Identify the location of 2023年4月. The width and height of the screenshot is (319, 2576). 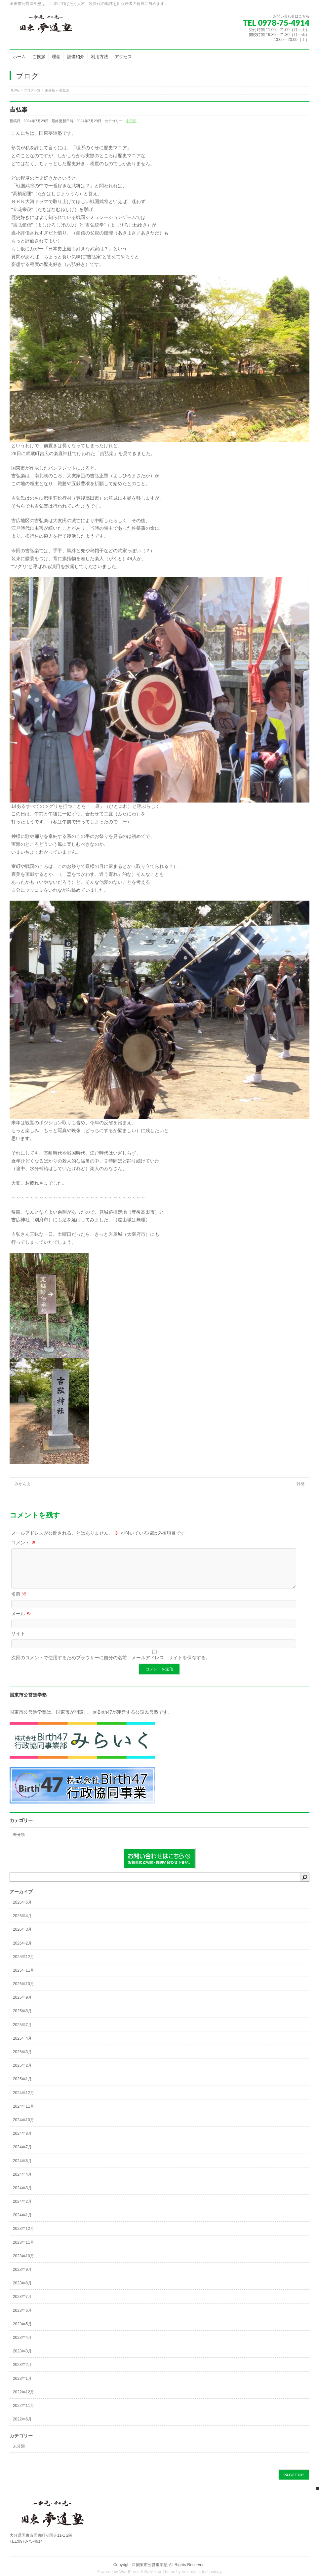
(22, 2345).